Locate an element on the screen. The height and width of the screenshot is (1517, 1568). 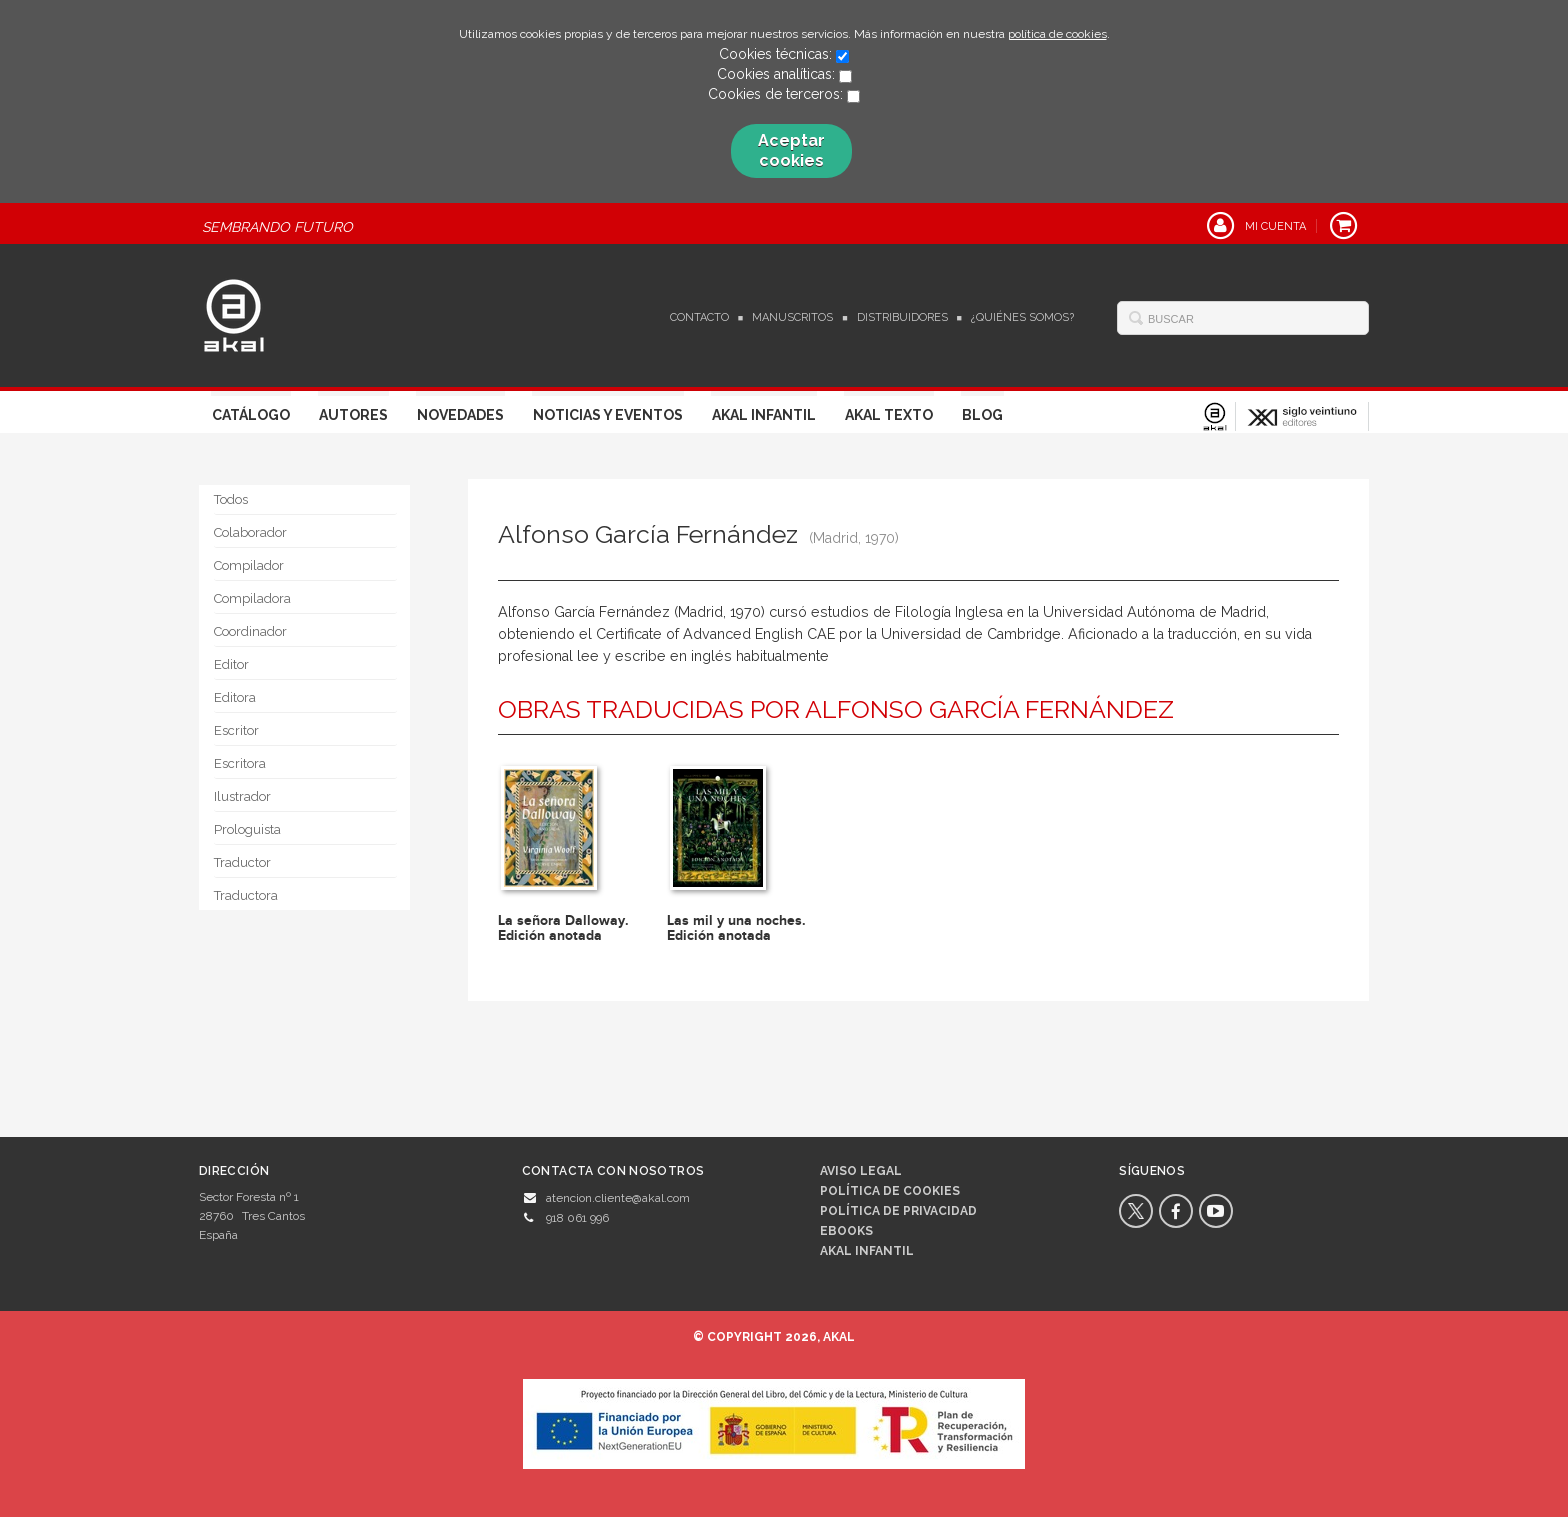
Aviso legal is located at coordinates (861, 1171).